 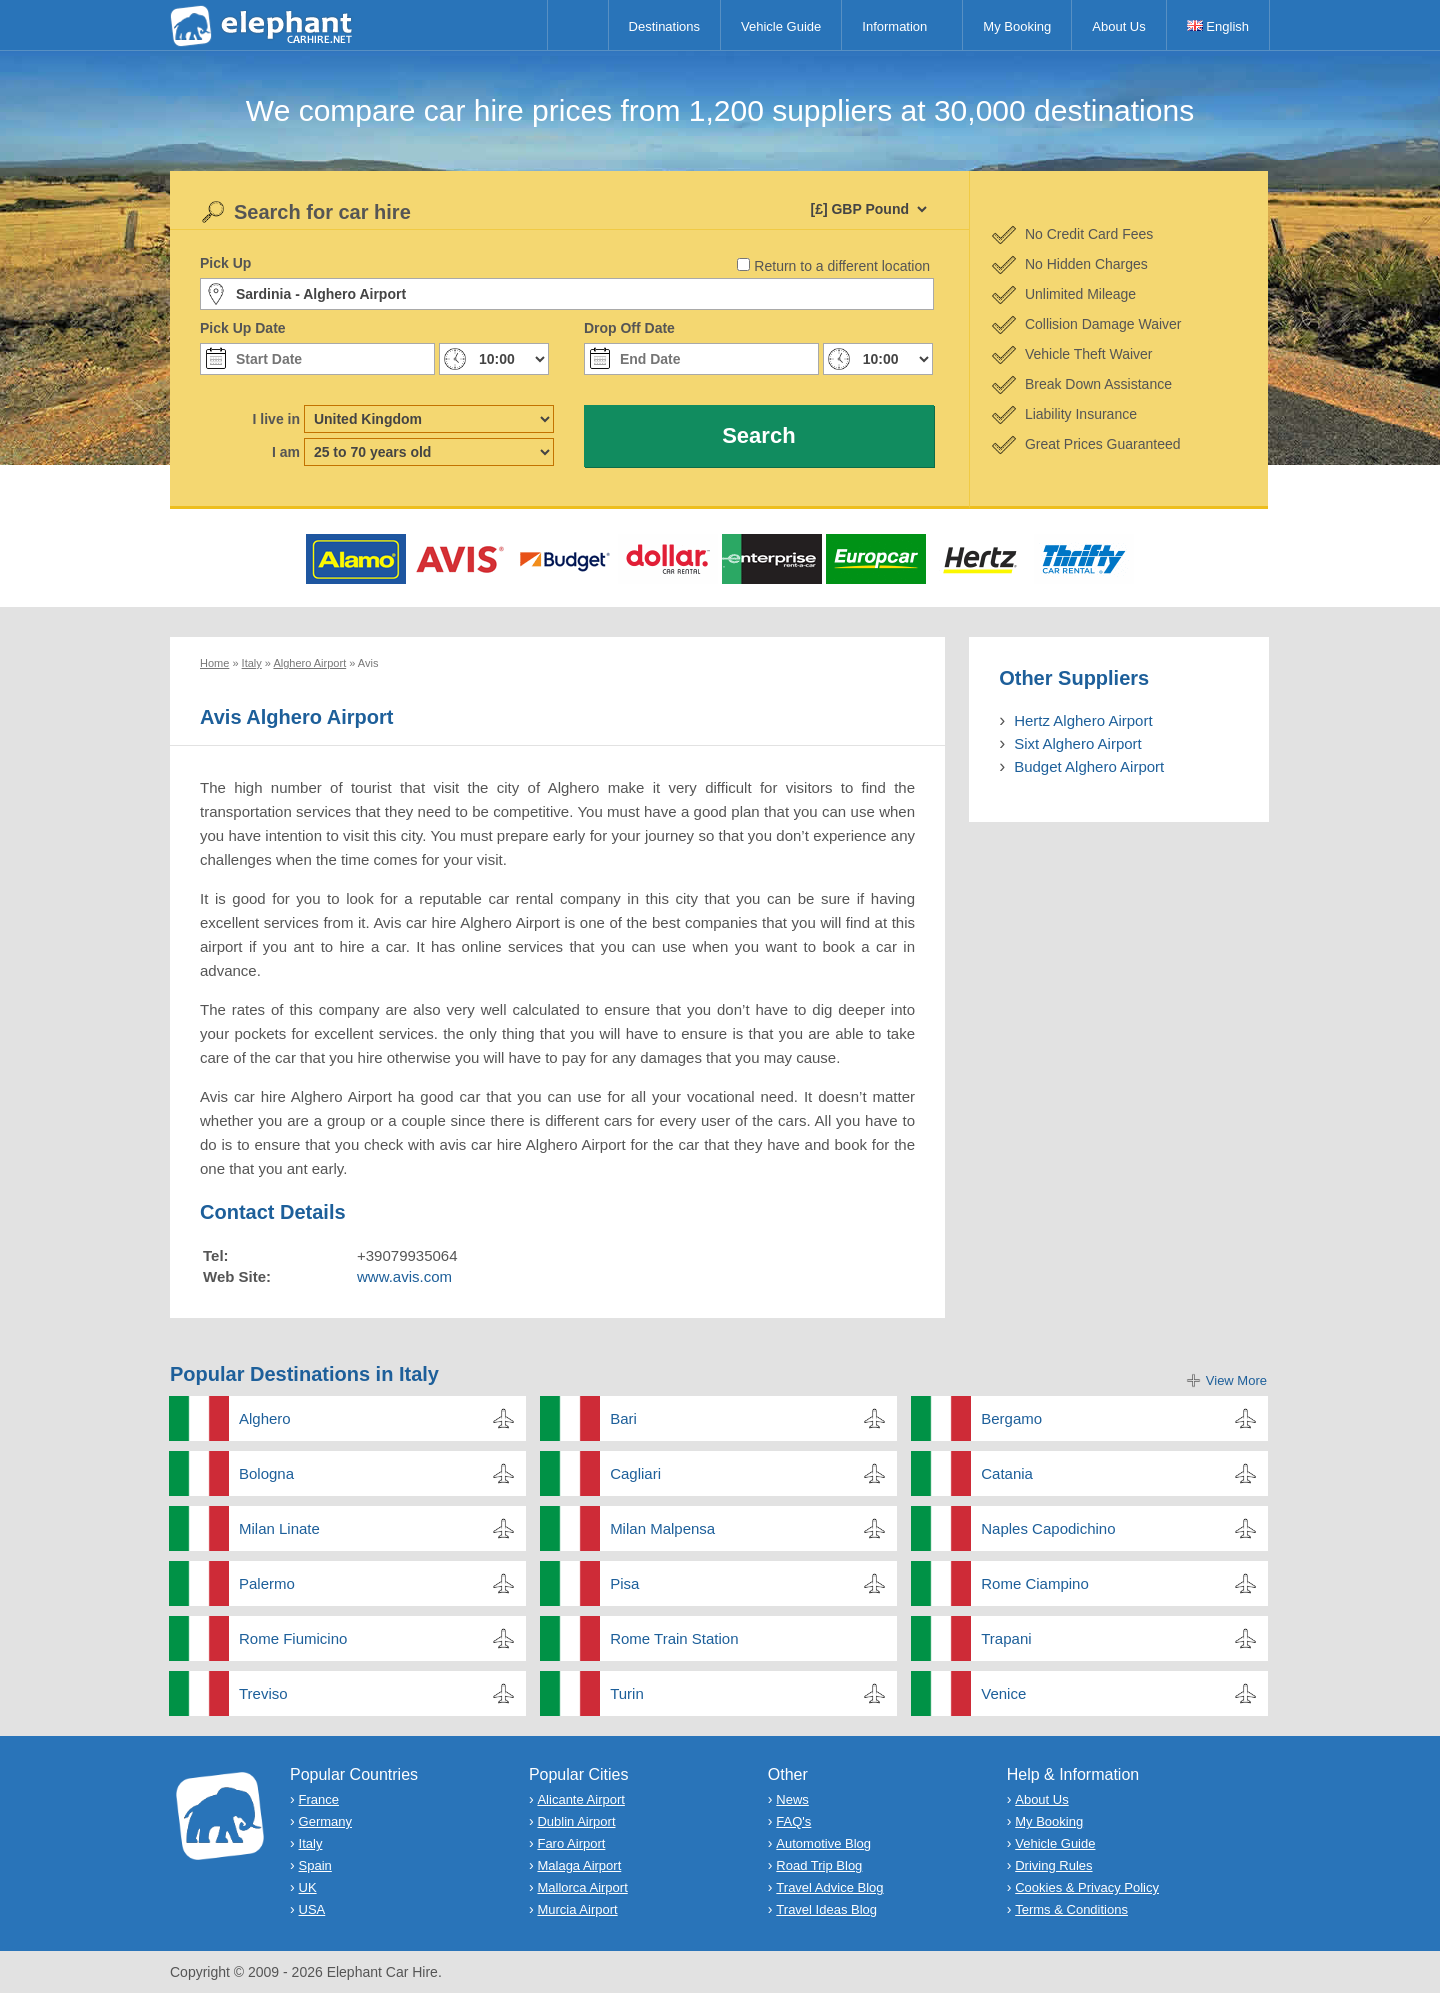 I want to click on News, so click(x=792, y=1799).